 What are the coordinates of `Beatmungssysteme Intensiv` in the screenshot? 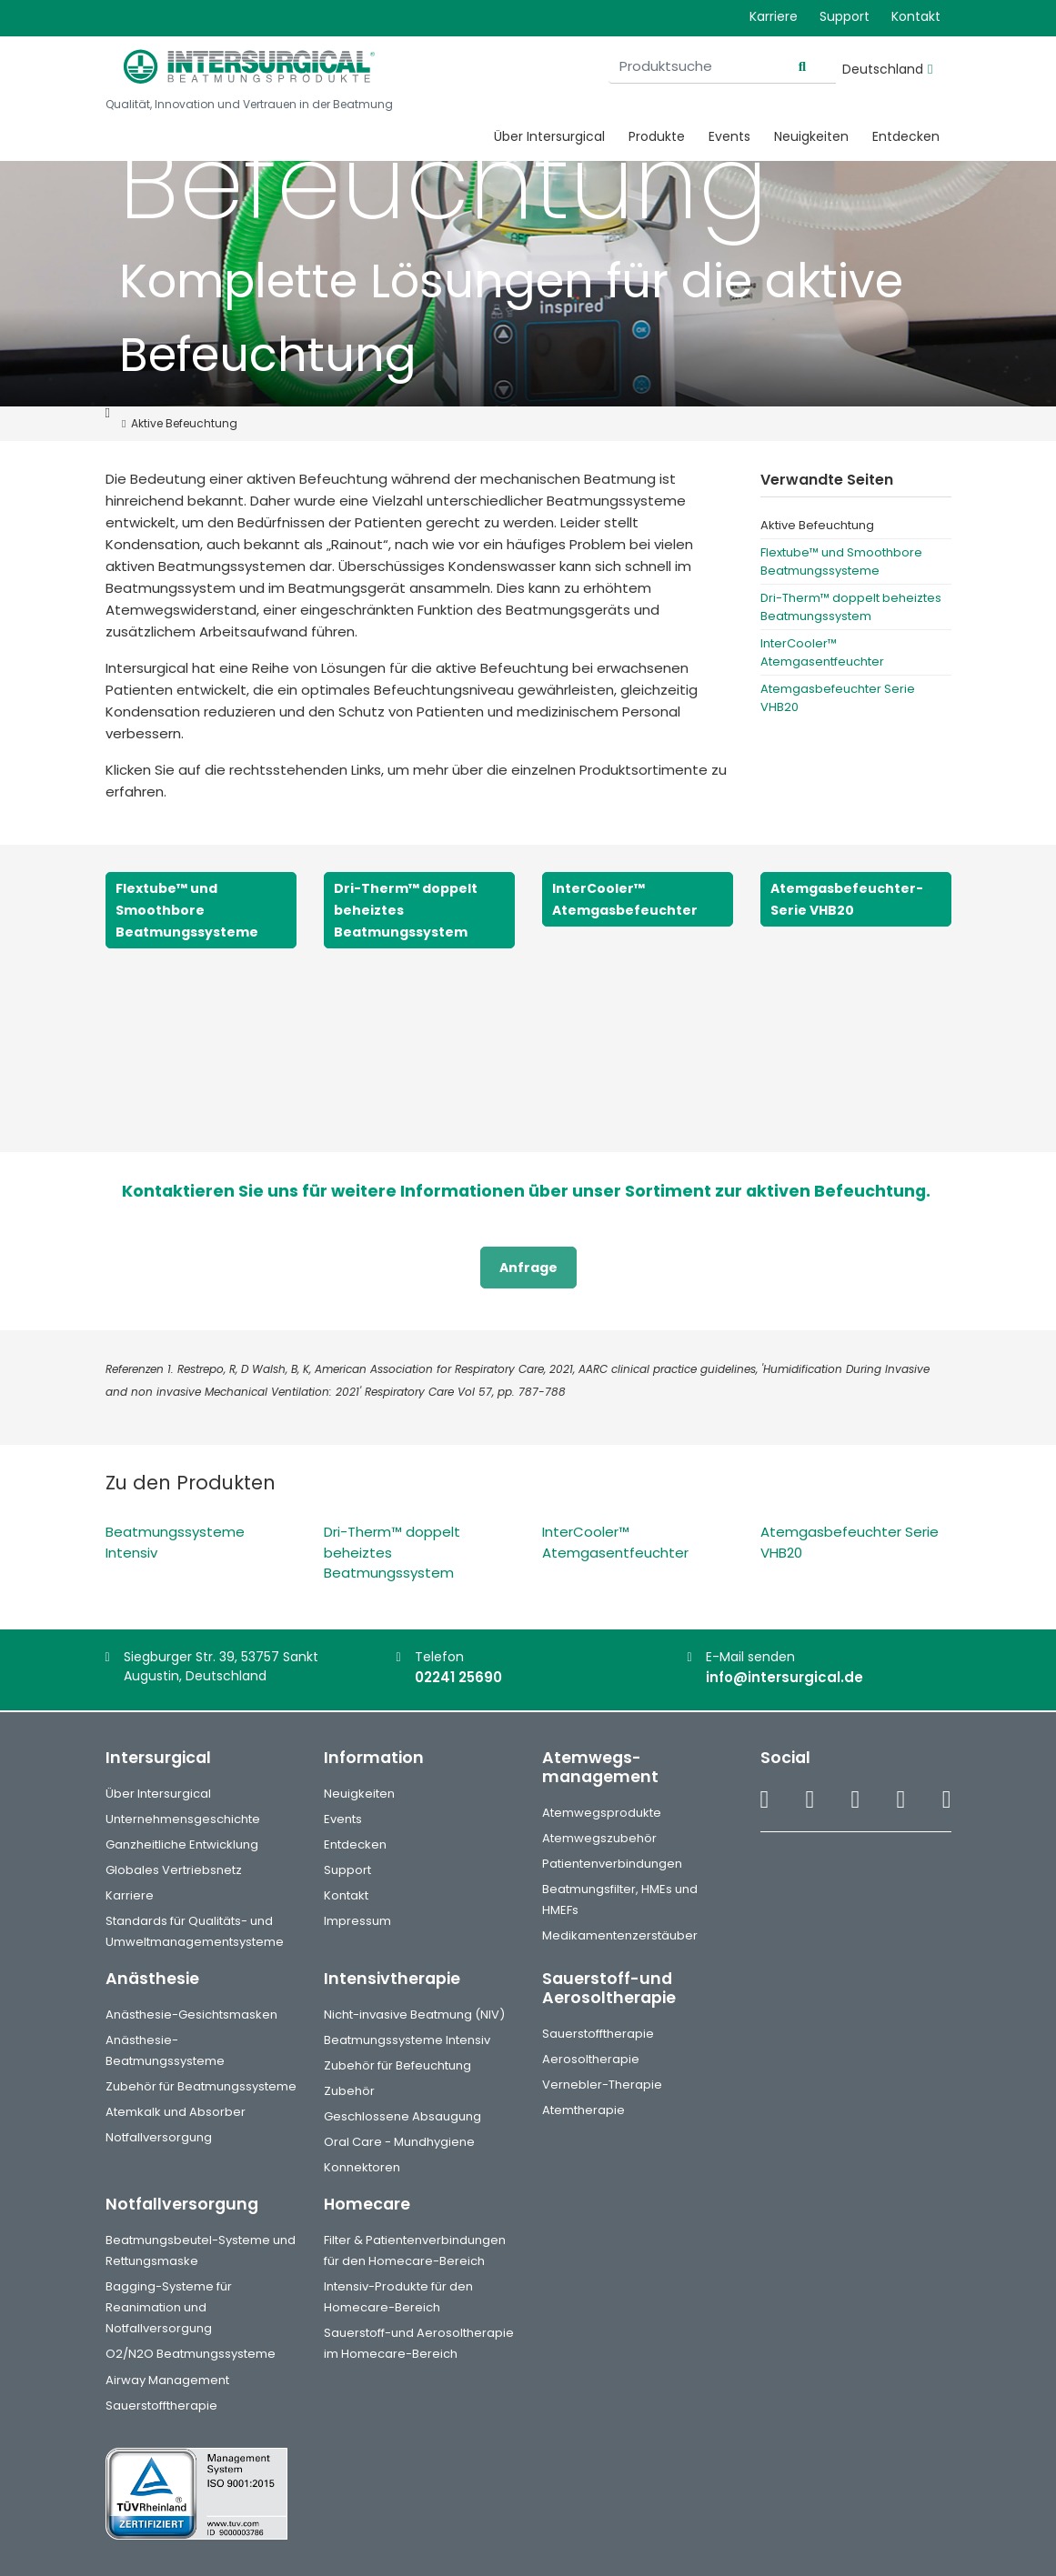 It's located at (407, 2040).